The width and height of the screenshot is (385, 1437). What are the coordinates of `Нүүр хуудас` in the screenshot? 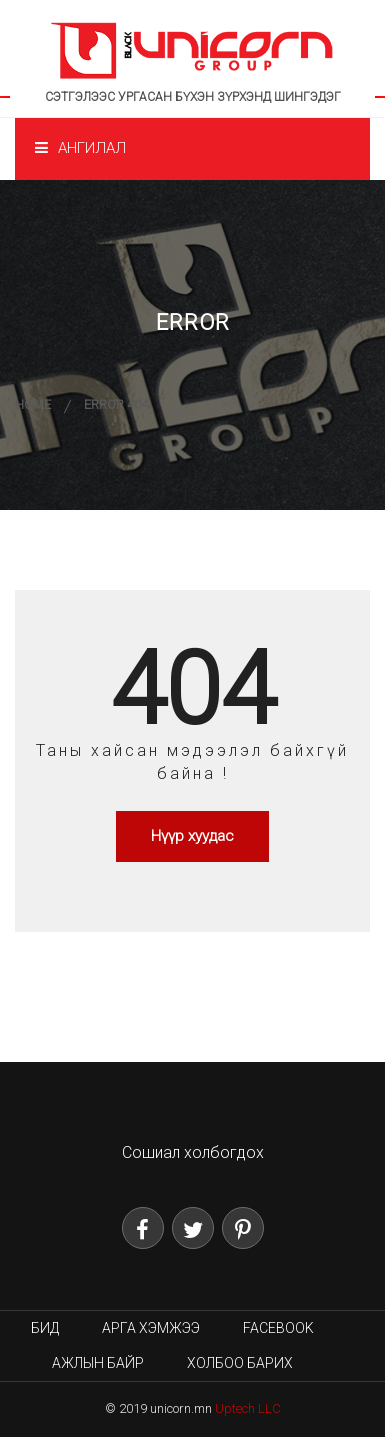 It's located at (192, 836).